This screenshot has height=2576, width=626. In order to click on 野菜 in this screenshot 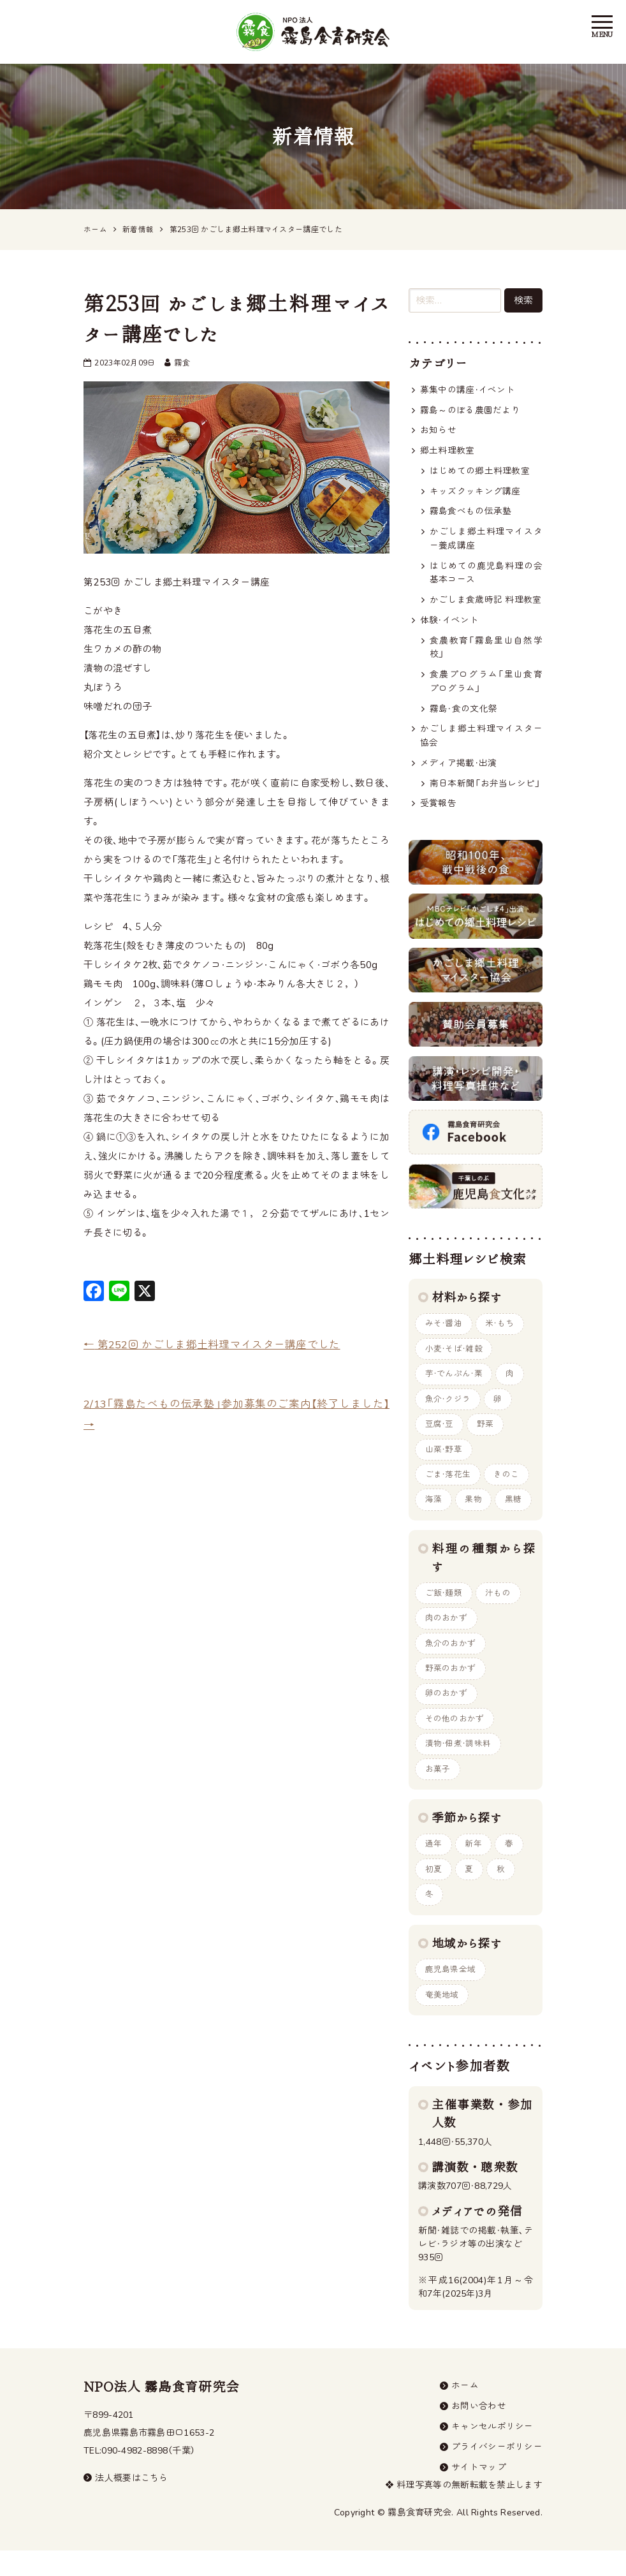, I will do `click(486, 1437)`.